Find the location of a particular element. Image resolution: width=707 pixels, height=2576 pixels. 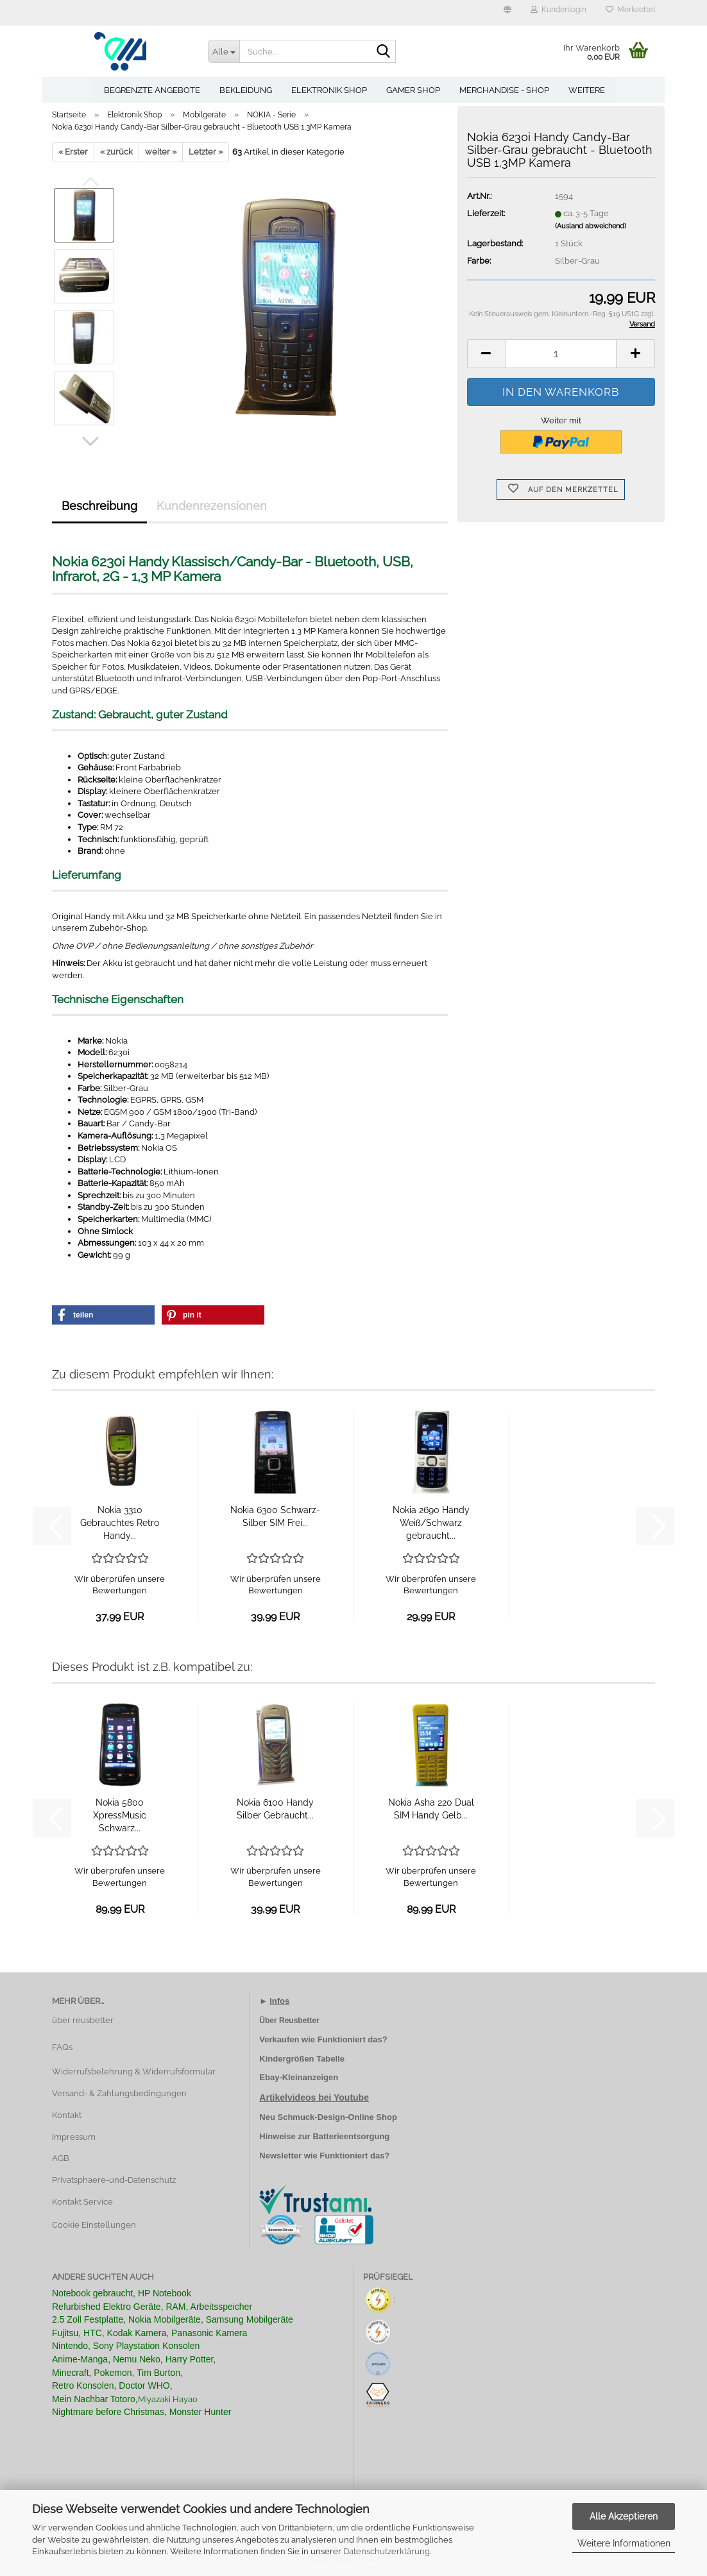

Nokia 3310 Gebrauchtes Retro Handy... is located at coordinates (119, 1523).